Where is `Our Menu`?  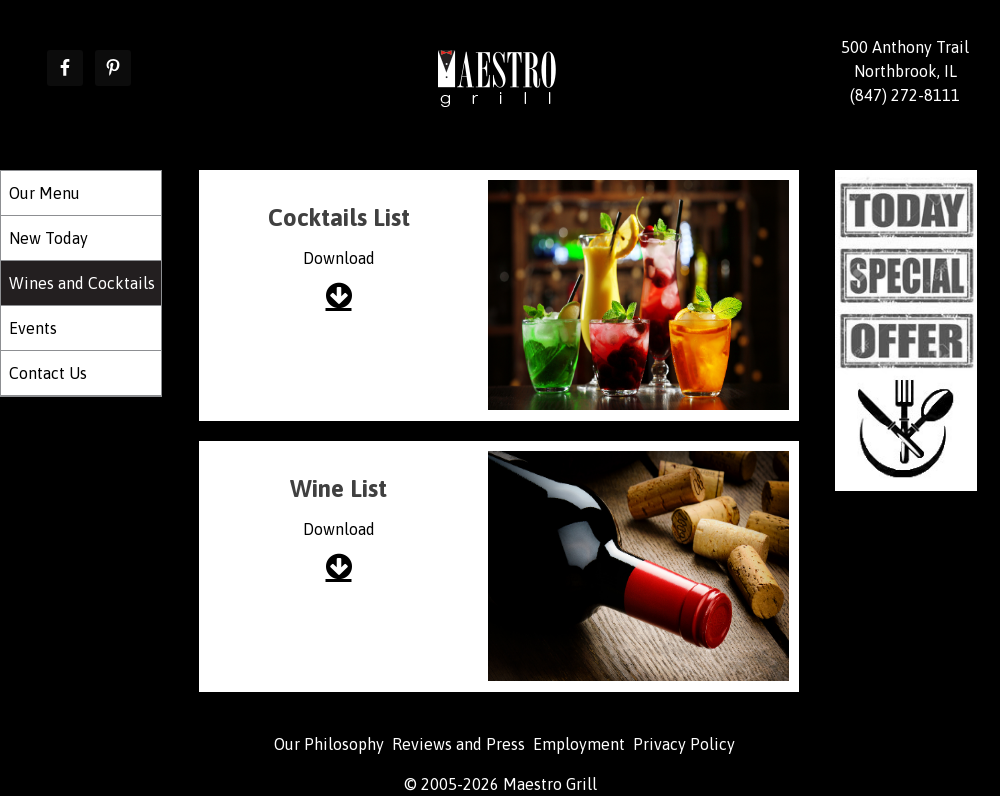 Our Menu is located at coordinates (44, 193).